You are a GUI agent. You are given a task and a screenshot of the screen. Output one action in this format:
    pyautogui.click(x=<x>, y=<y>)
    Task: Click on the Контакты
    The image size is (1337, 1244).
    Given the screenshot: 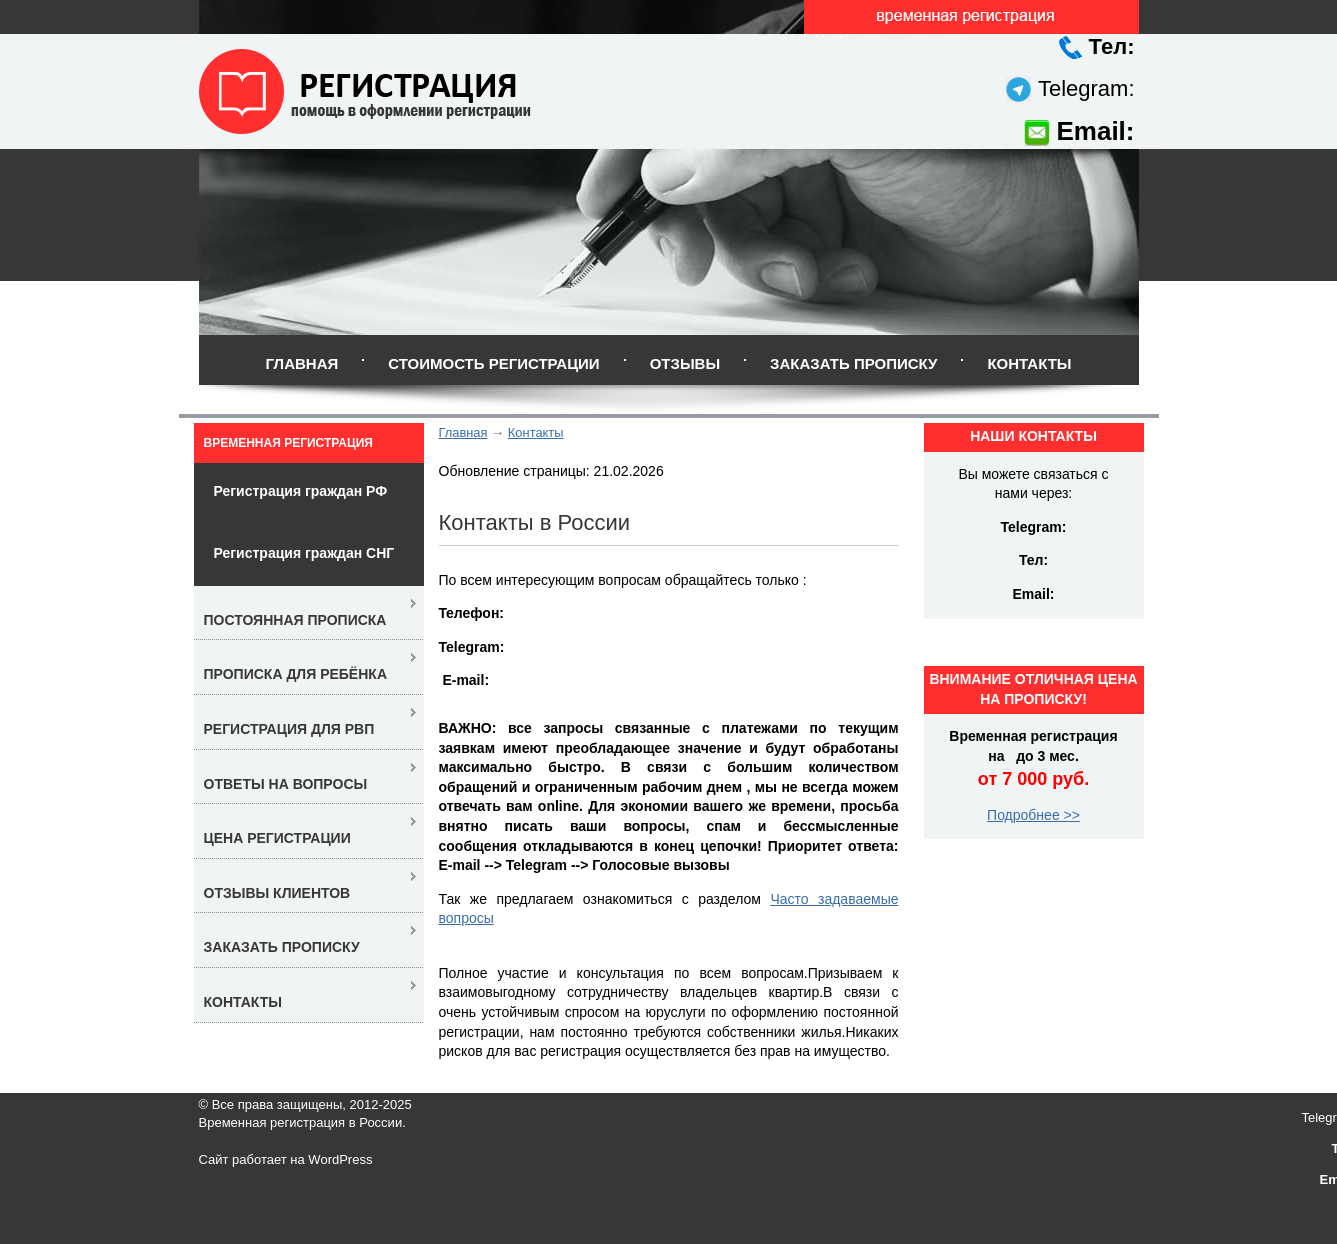 What is the action you would take?
    pyautogui.click(x=1029, y=363)
    